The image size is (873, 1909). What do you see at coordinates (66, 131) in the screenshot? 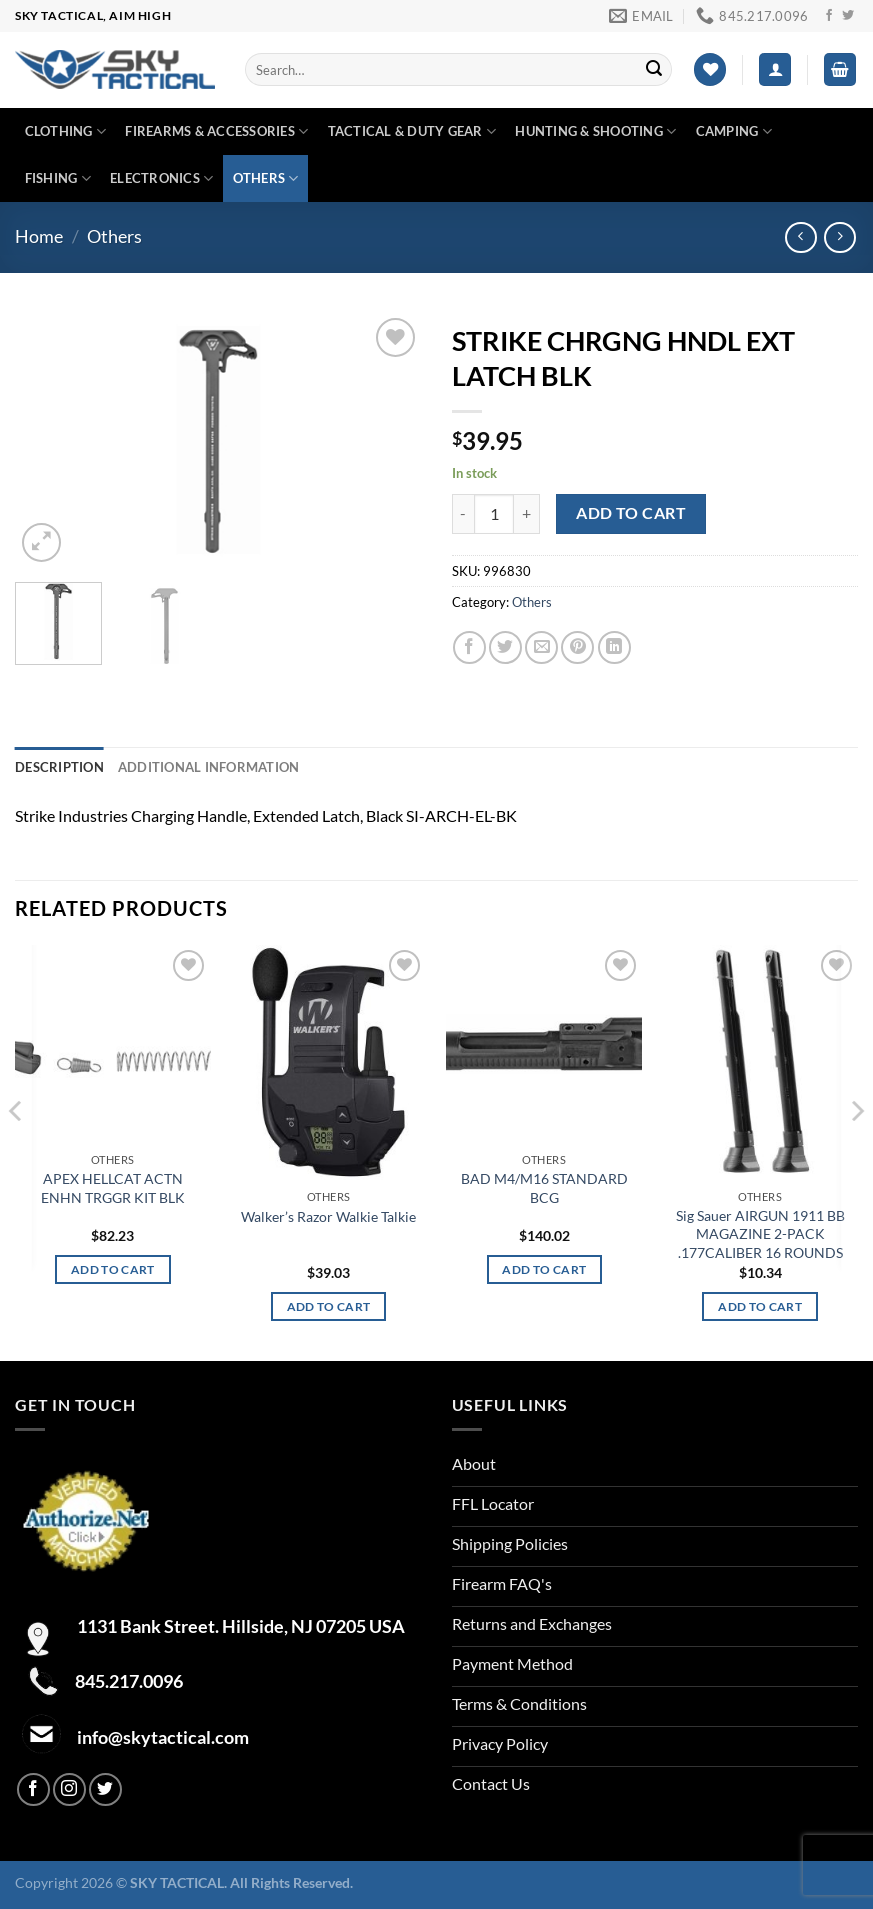
I see `Clothing` at bounding box center [66, 131].